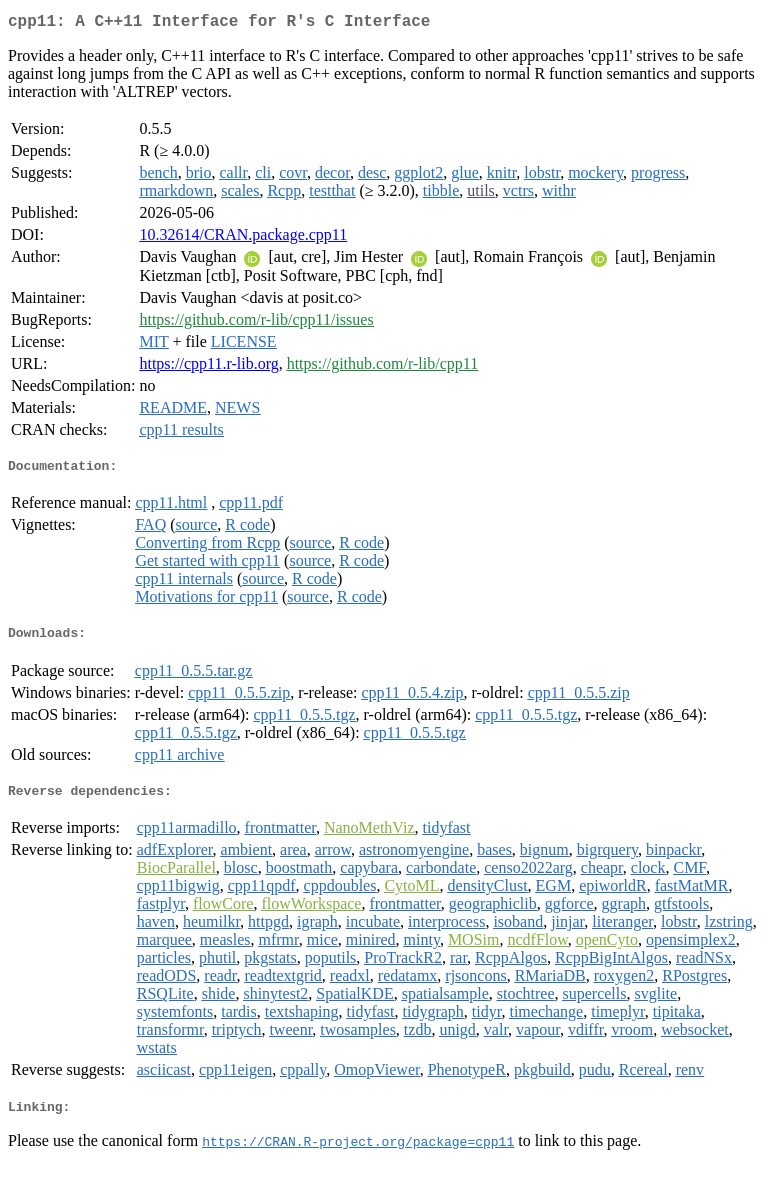 This screenshot has width=768, height=1182. Describe the element at coordinates (208, 367) in the screenshot. I see `https://cpp11.r-lib.org` at that location.